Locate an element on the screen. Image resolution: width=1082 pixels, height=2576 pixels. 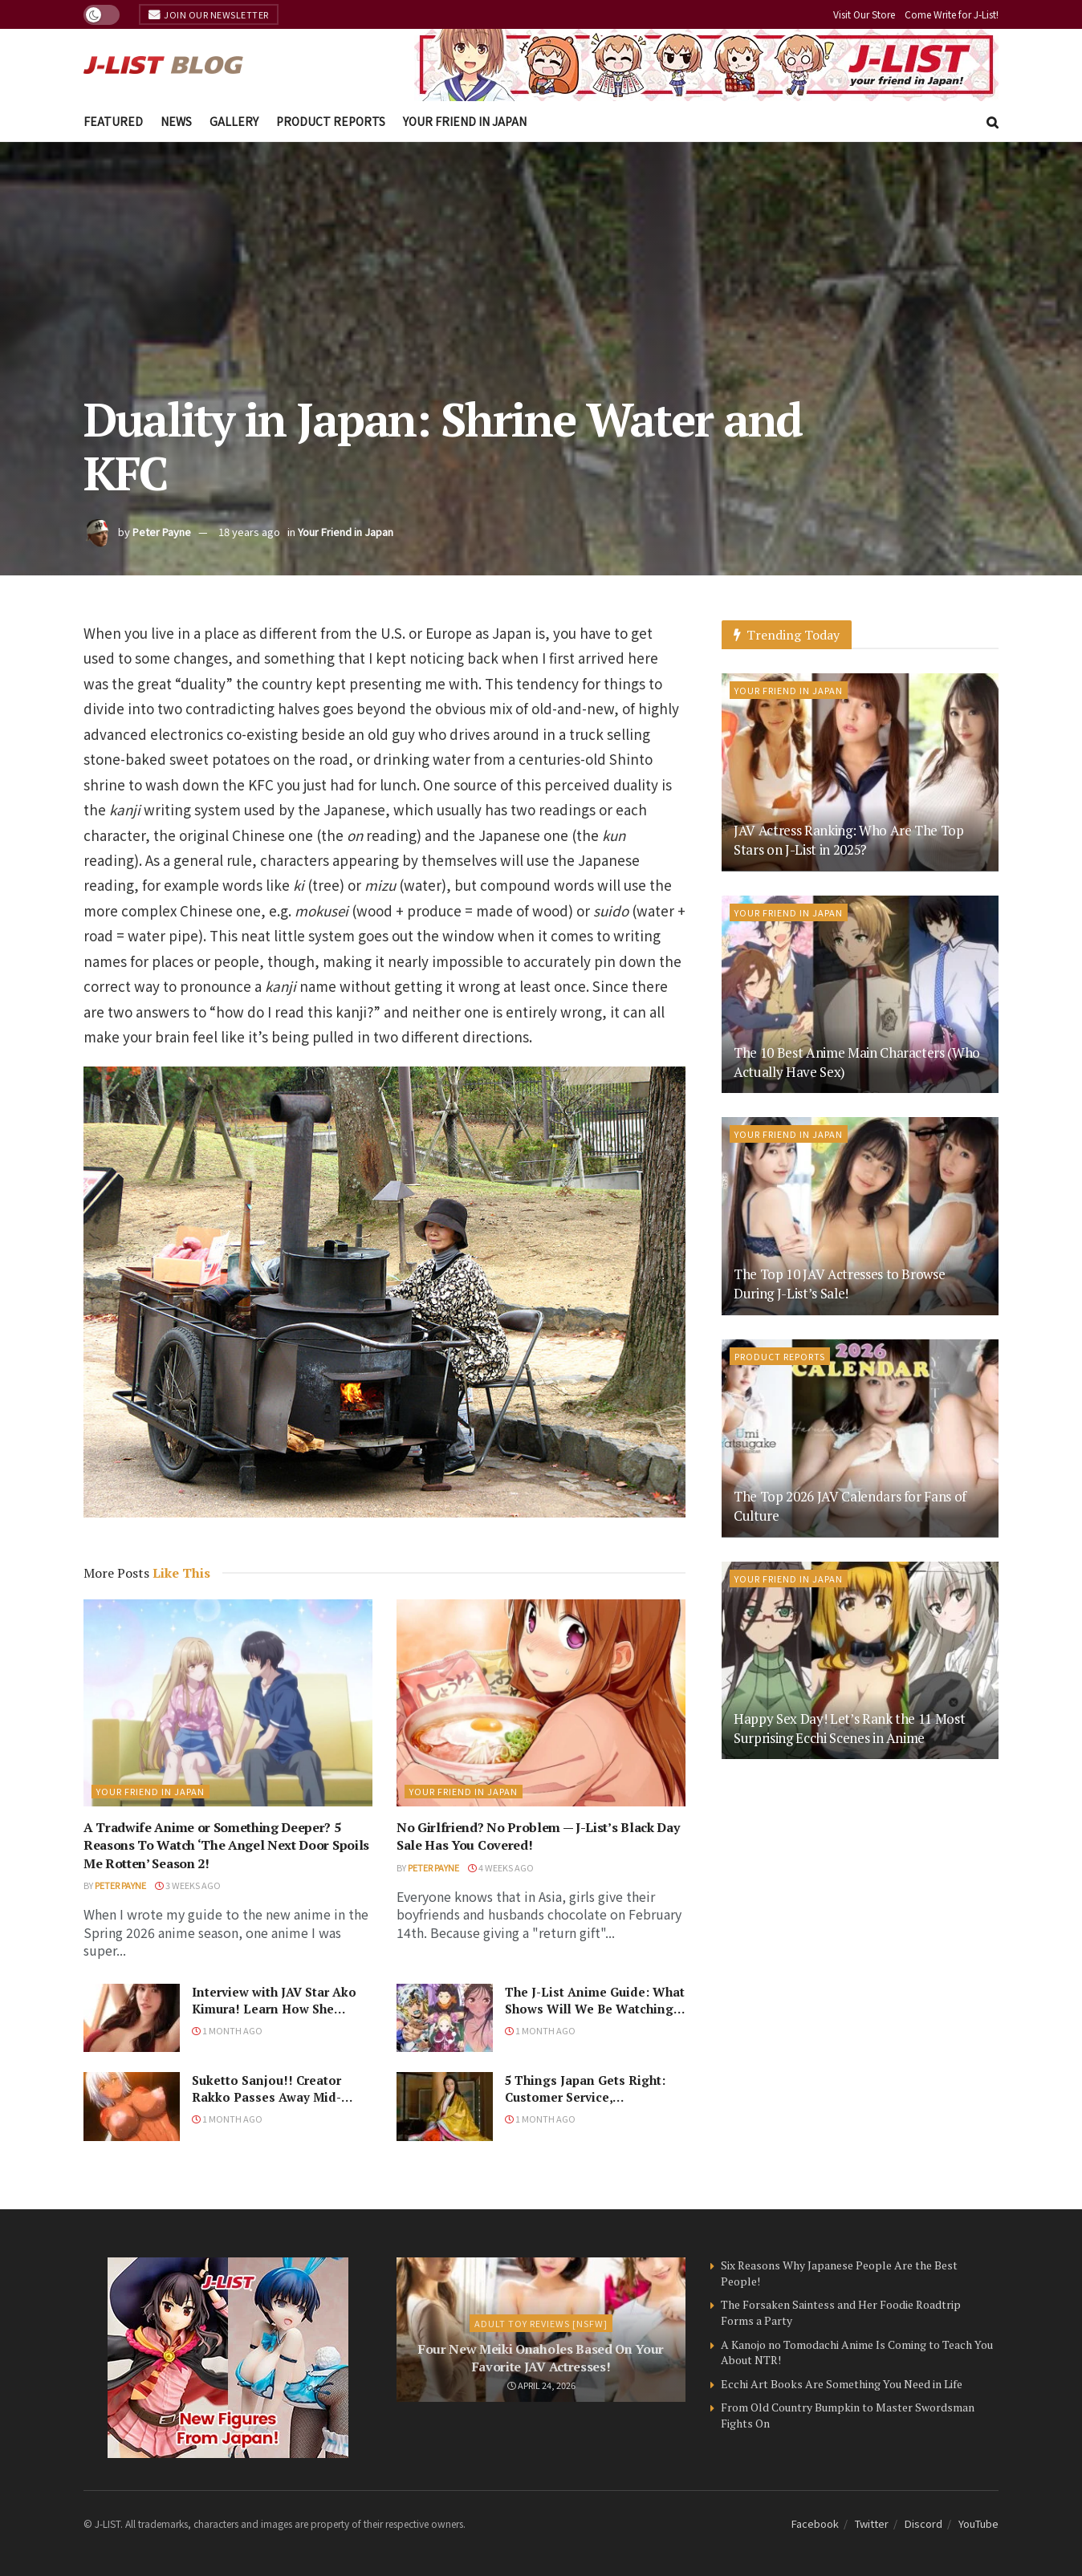
5 Things Japan Gets Right: Customer Service, Convenience Stores, and…Japanese Historical Dramas? is located at coordinates (592, 2105).